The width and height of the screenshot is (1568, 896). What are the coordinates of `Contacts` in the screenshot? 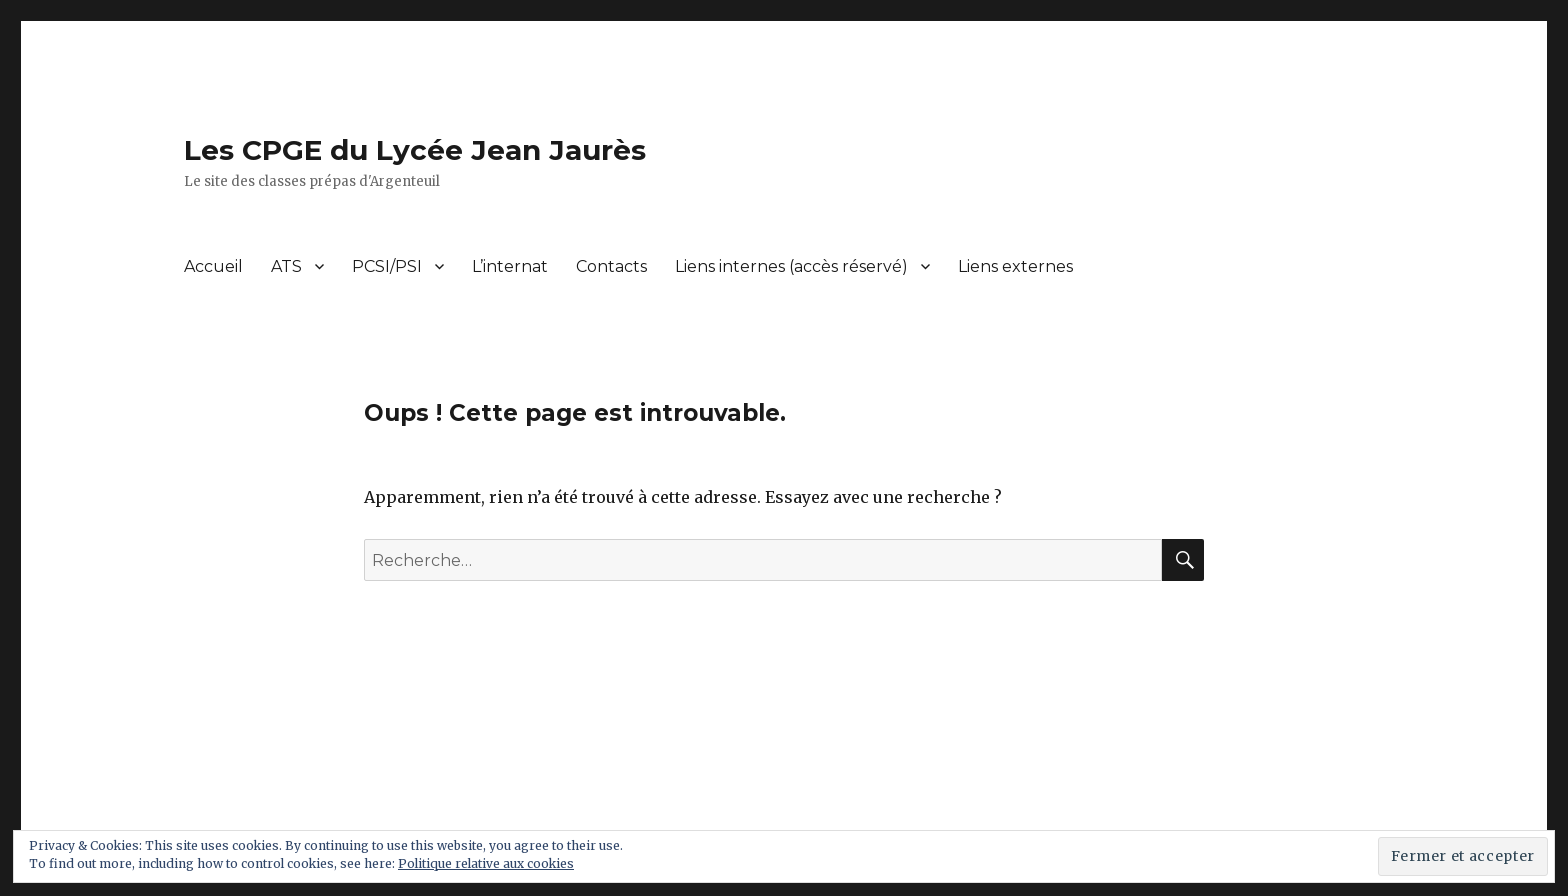 It's located at (611, 266).